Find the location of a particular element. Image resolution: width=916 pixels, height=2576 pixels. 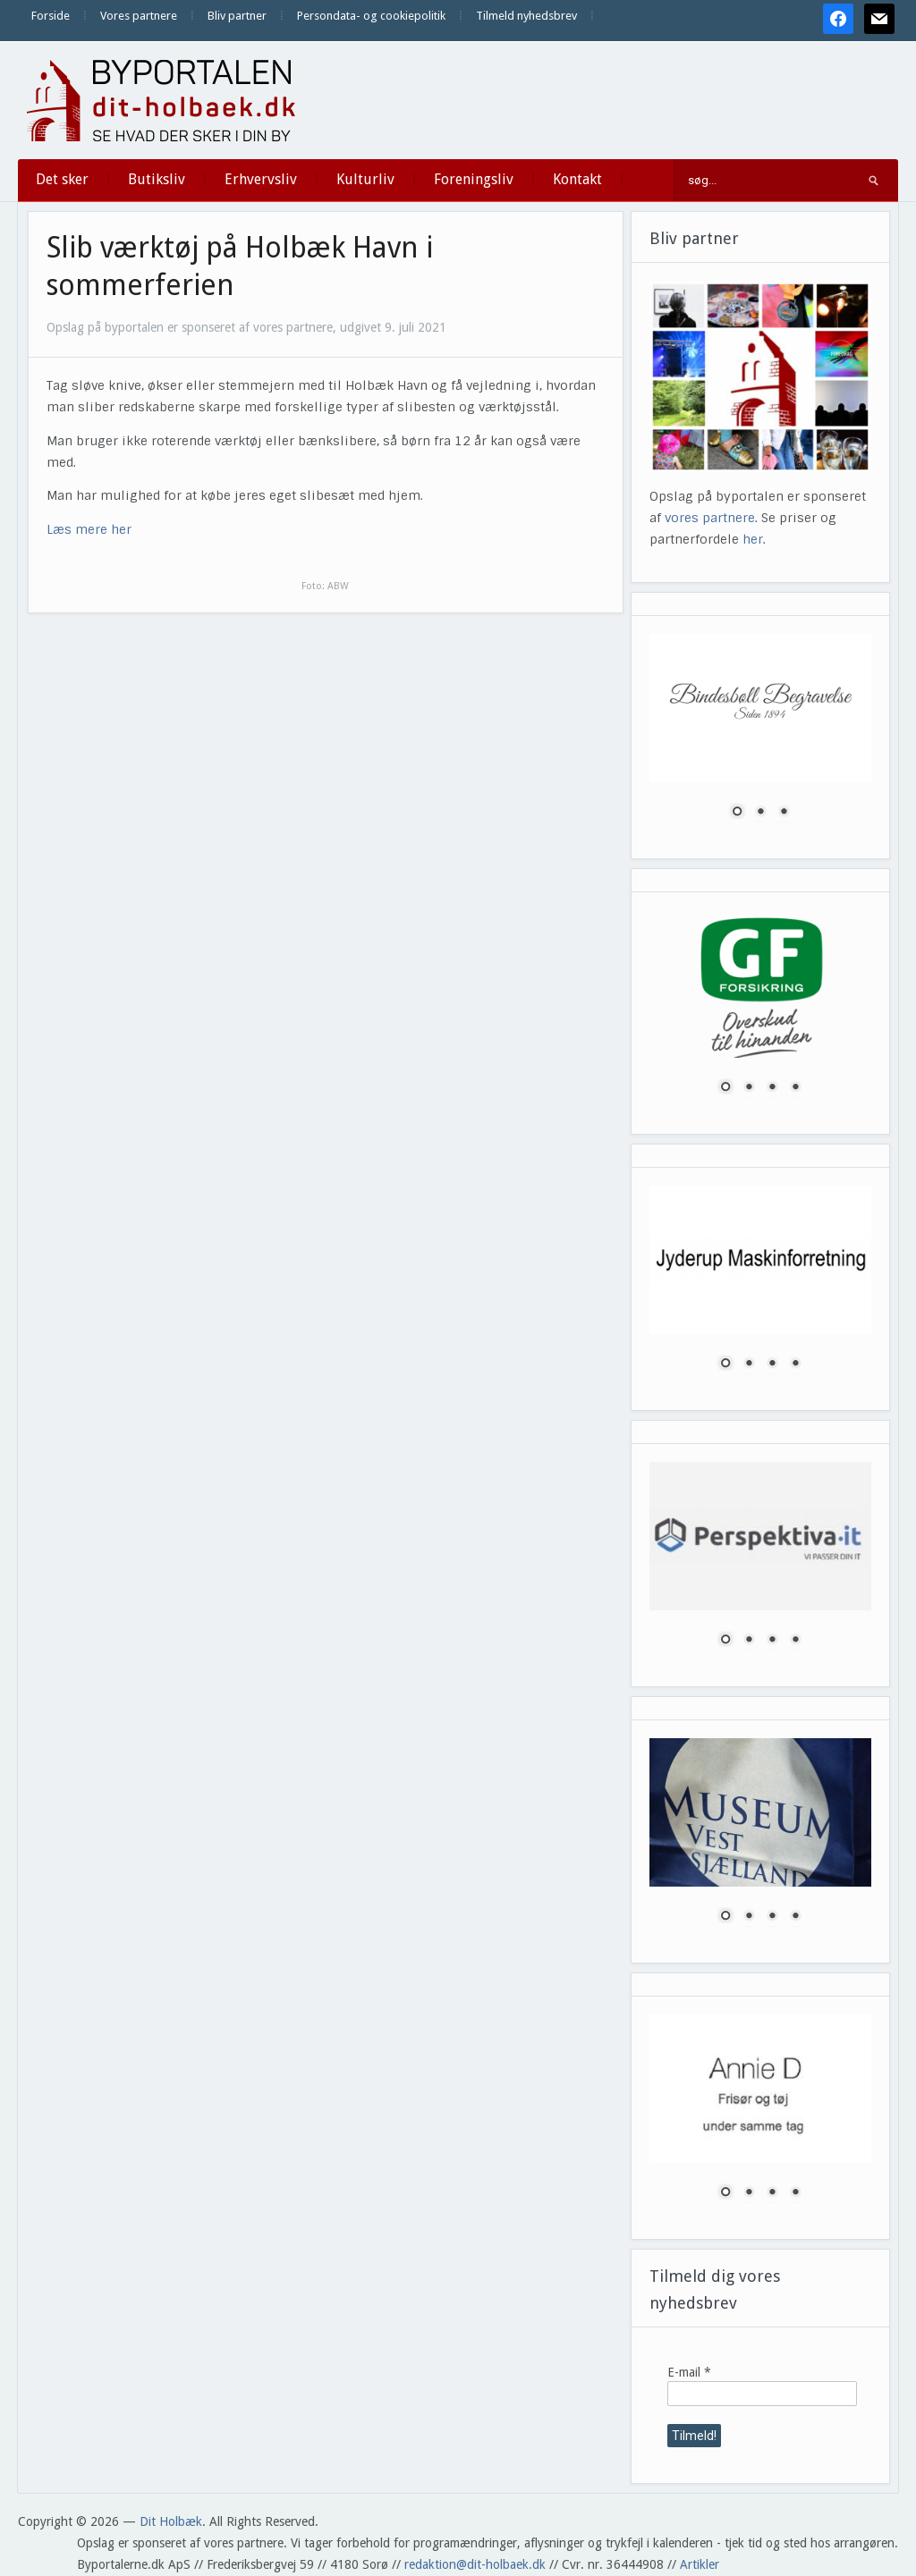

1 [Show slide 1 of 4] is located at coordinates (725, 1088).